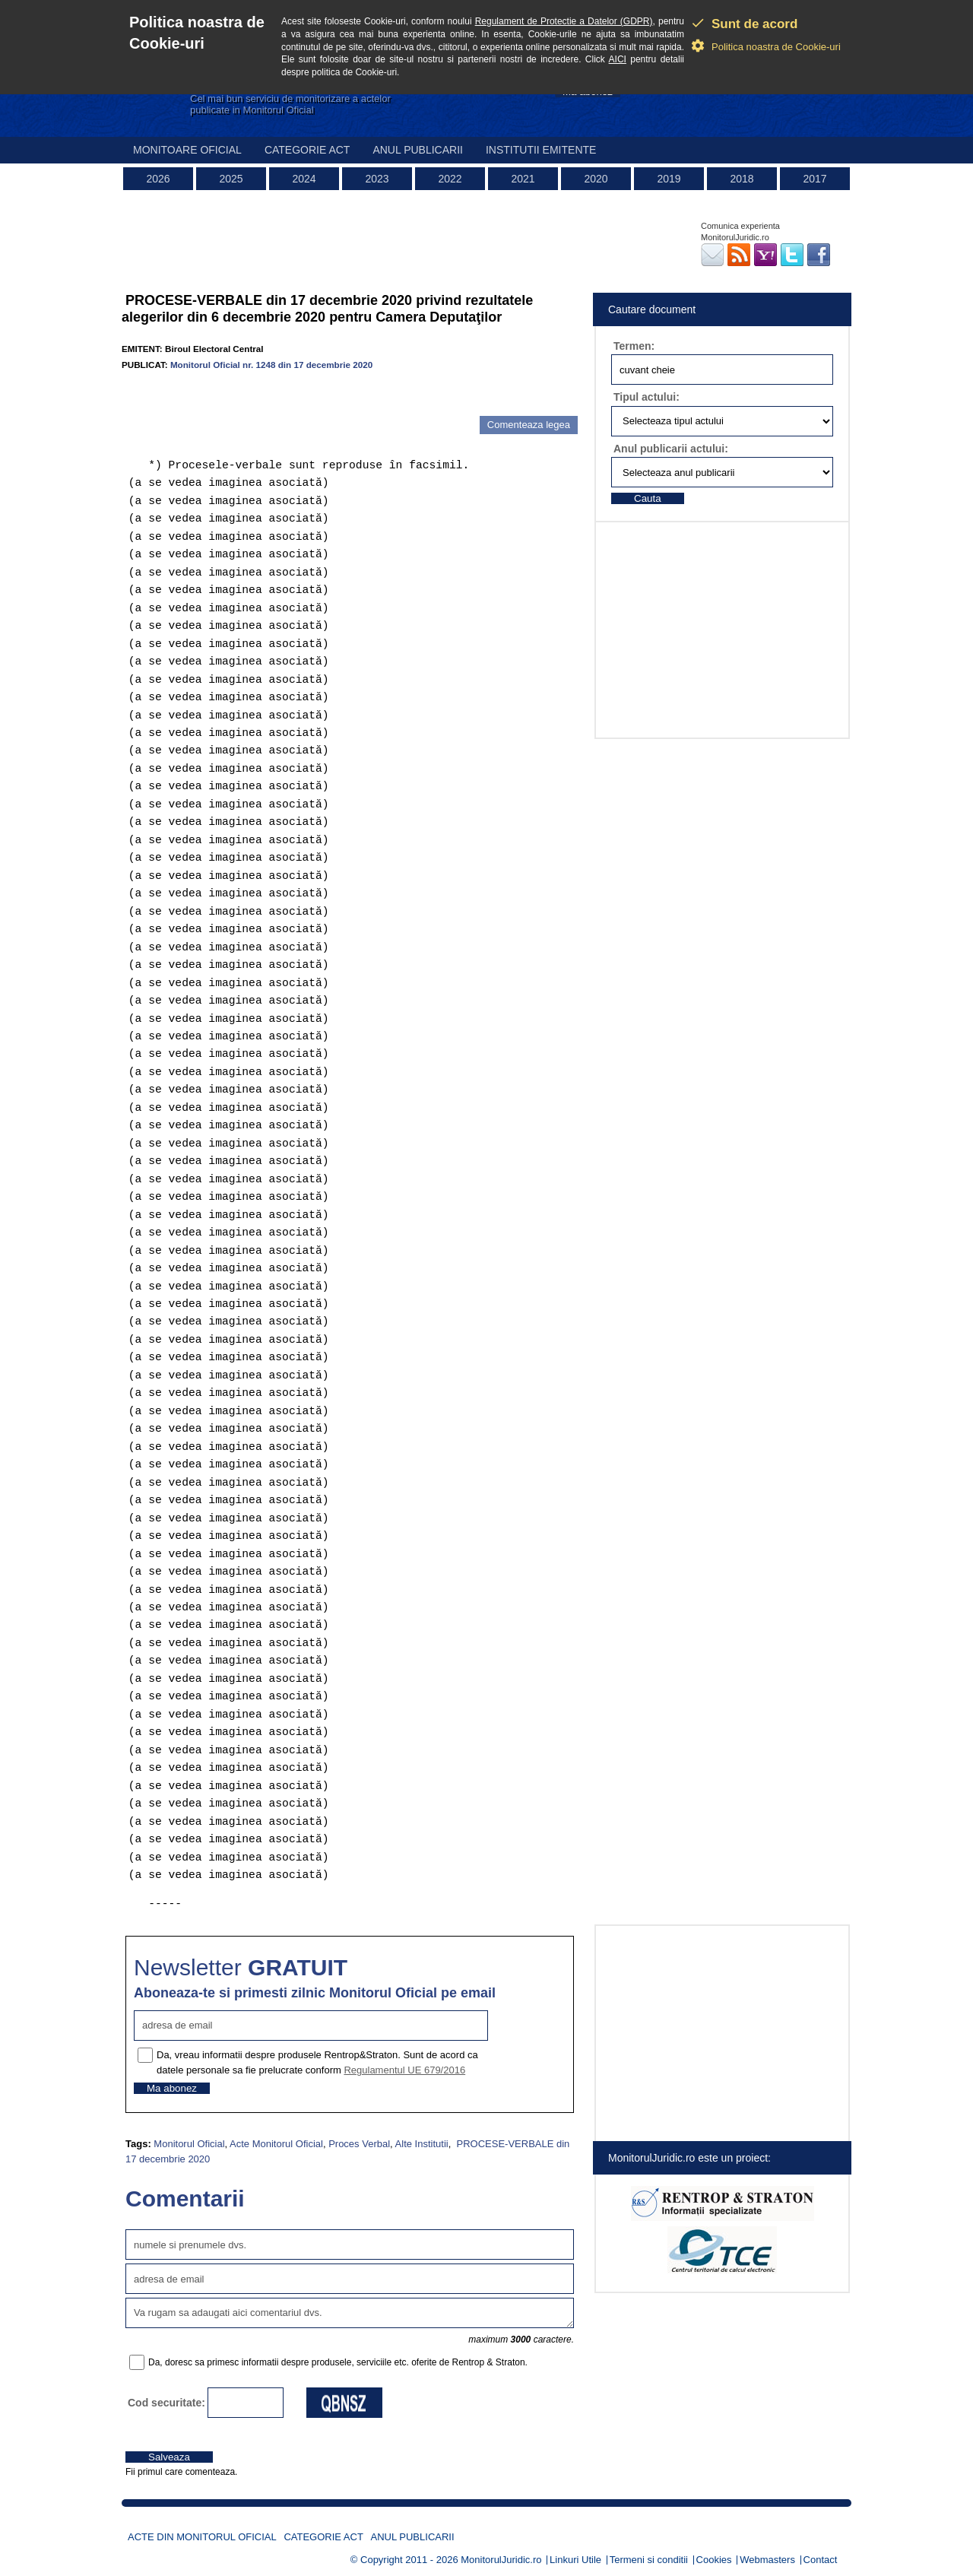  I want to click on Termen:, so click(633, 346).